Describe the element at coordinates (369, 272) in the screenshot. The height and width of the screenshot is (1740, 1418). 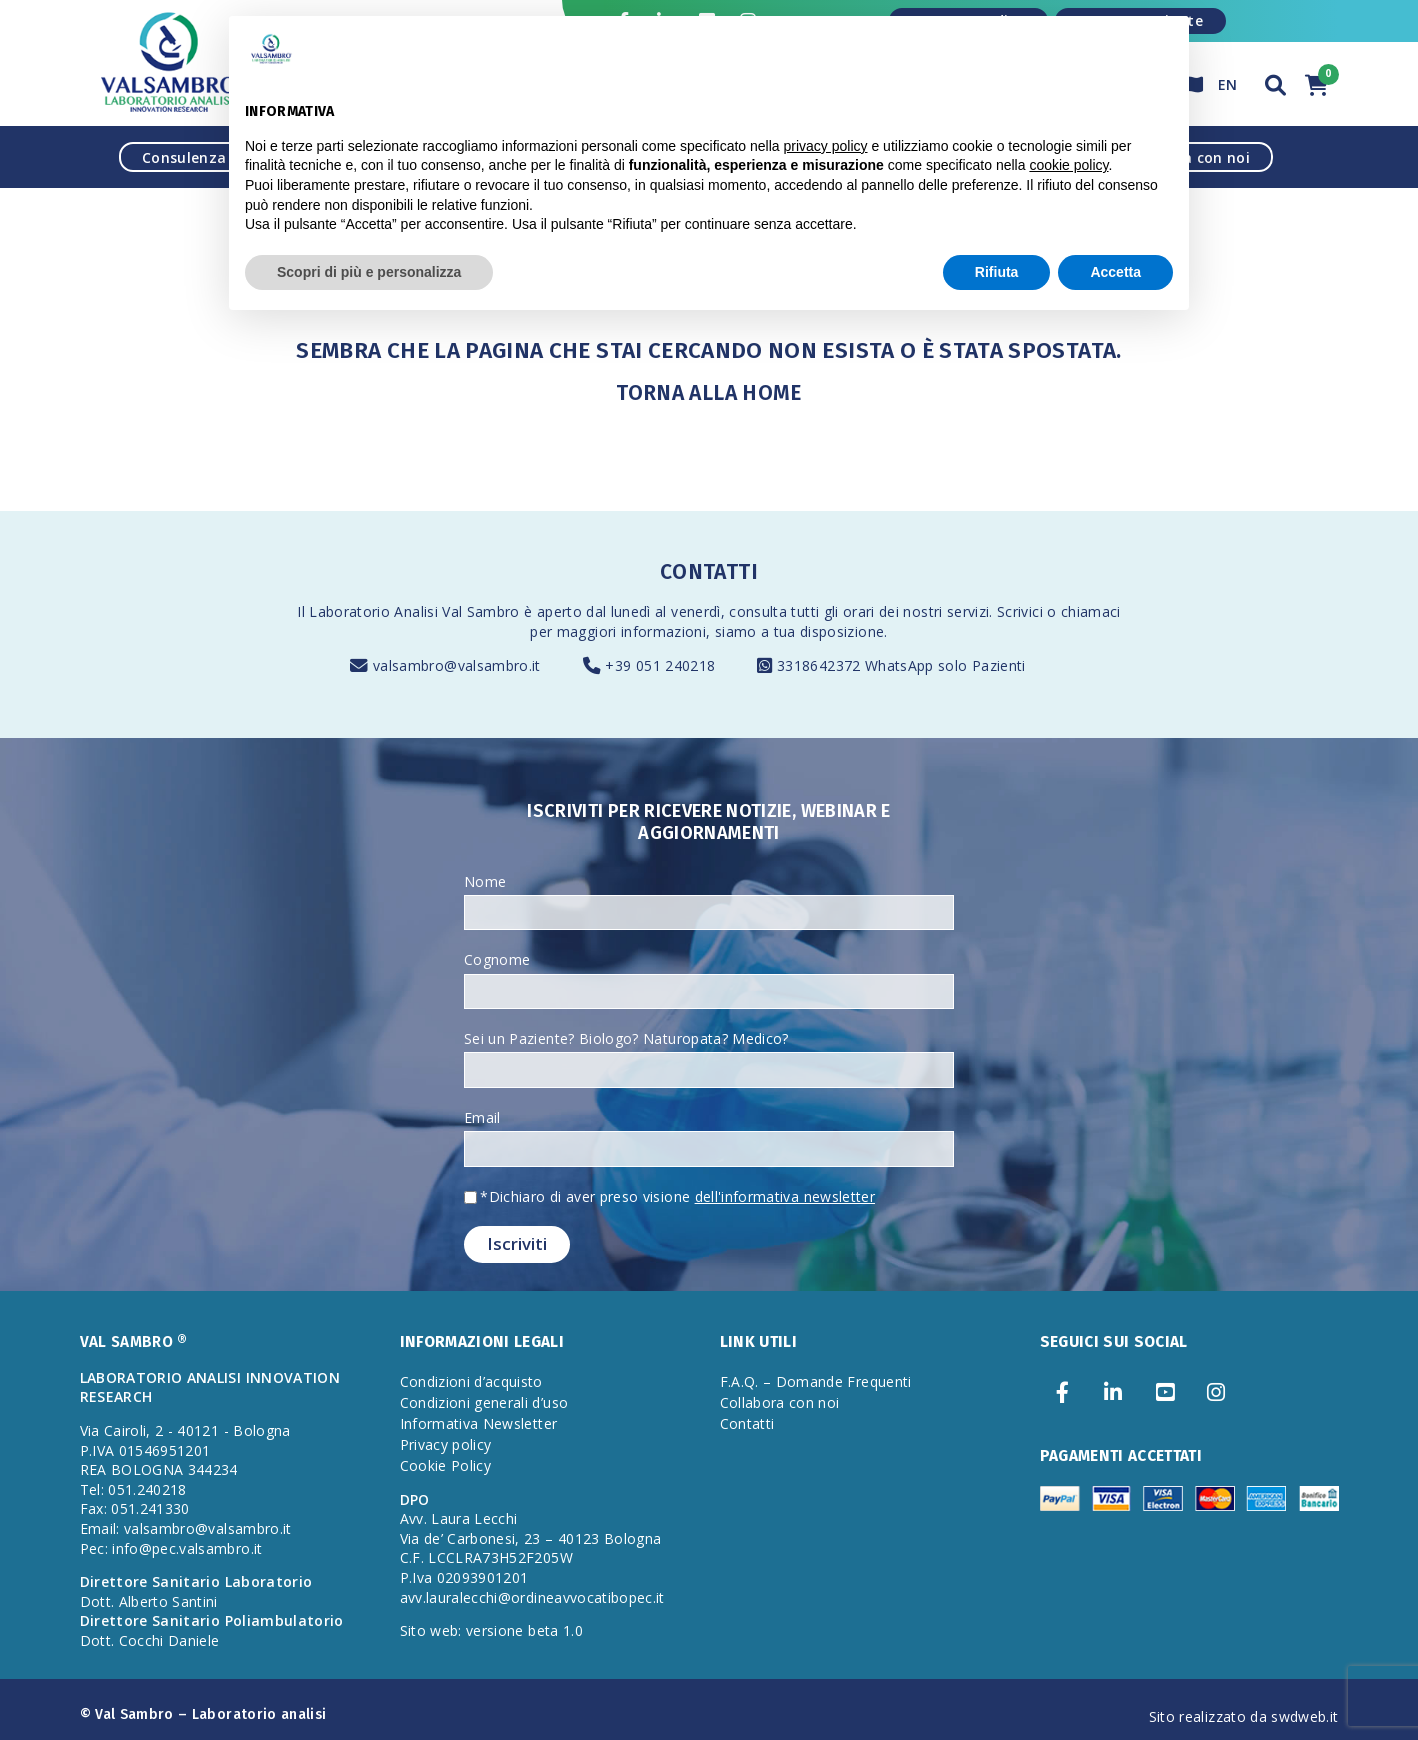
I see `Scopri di più e personalizza [button]` at that location.